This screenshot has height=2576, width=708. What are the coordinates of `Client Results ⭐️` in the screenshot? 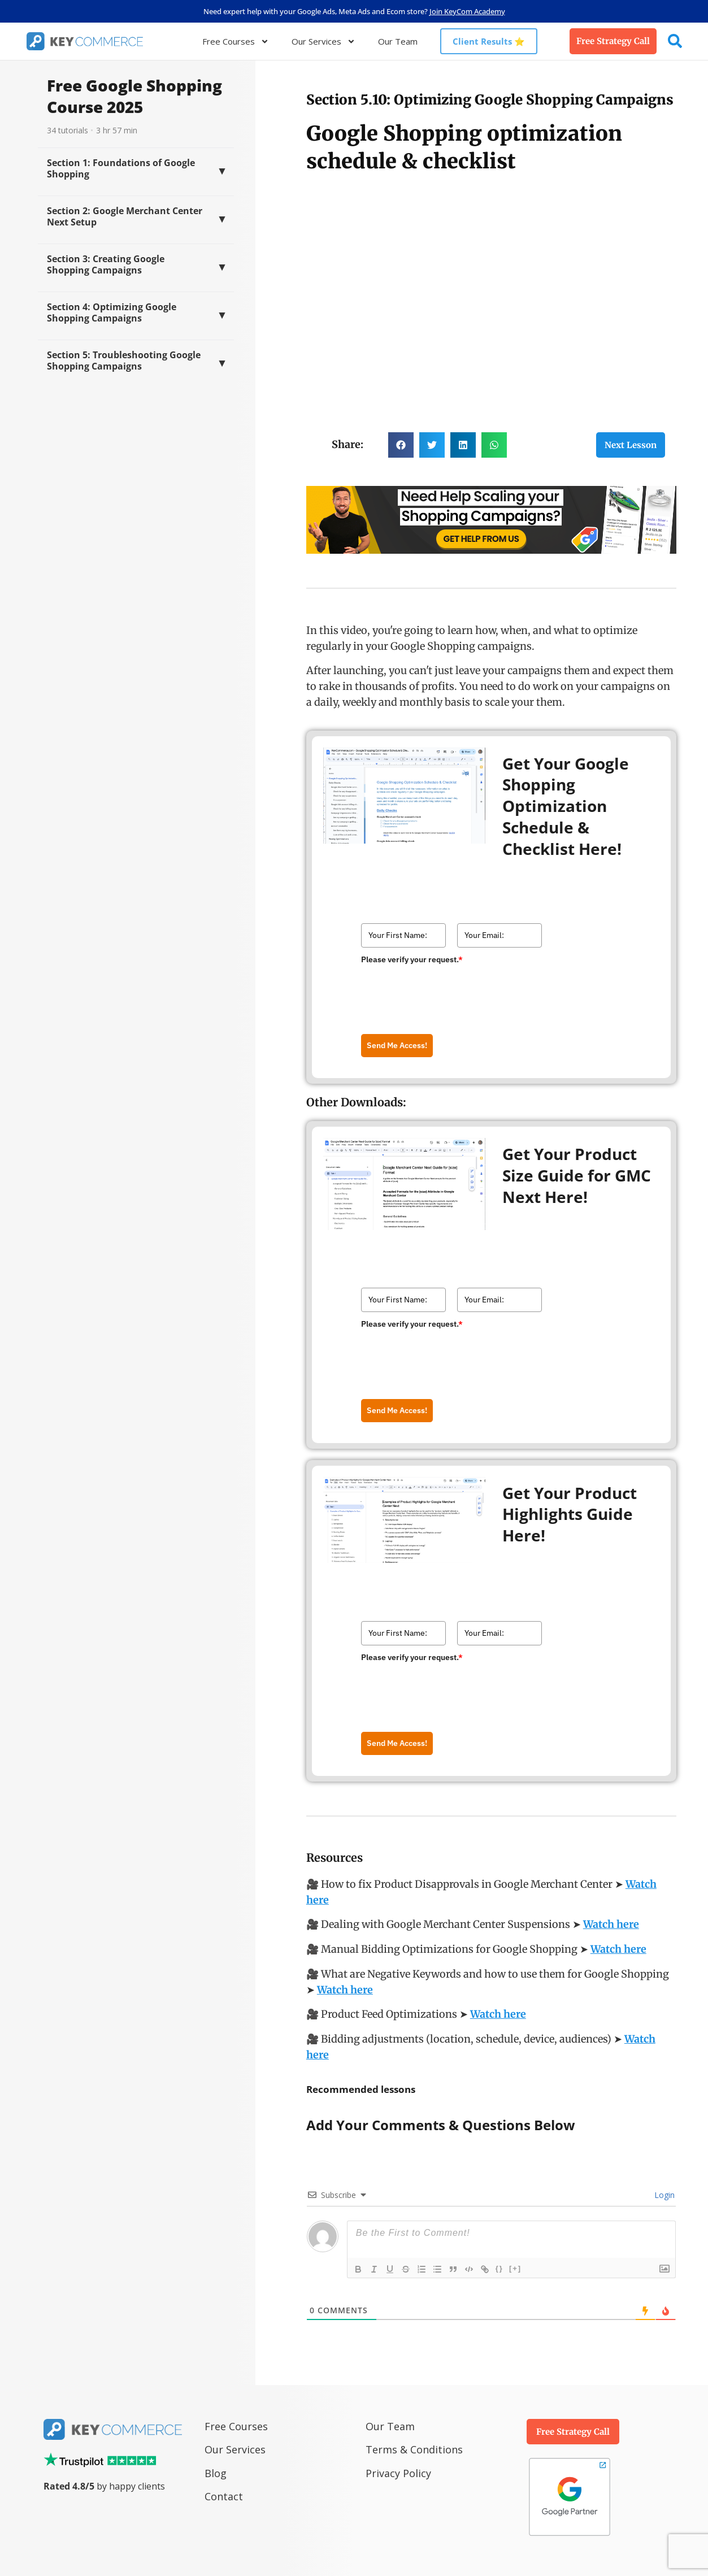 It's located at (489, 41).